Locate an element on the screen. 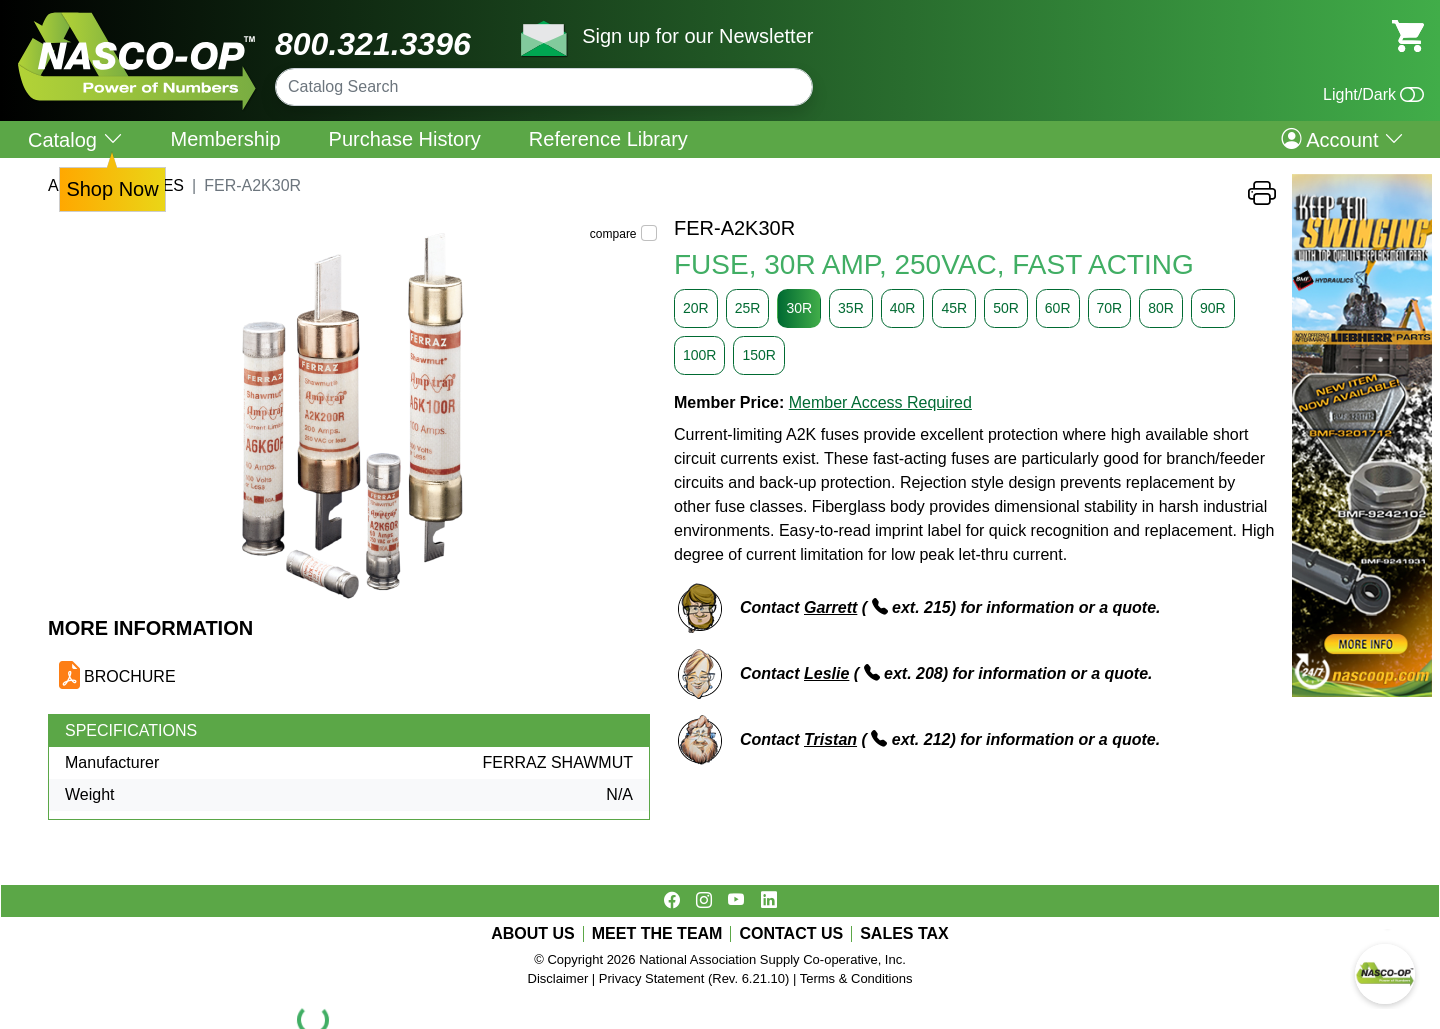 This screenshot has height=1029, width=1440. 50R is located at coordinates (1006, 308).